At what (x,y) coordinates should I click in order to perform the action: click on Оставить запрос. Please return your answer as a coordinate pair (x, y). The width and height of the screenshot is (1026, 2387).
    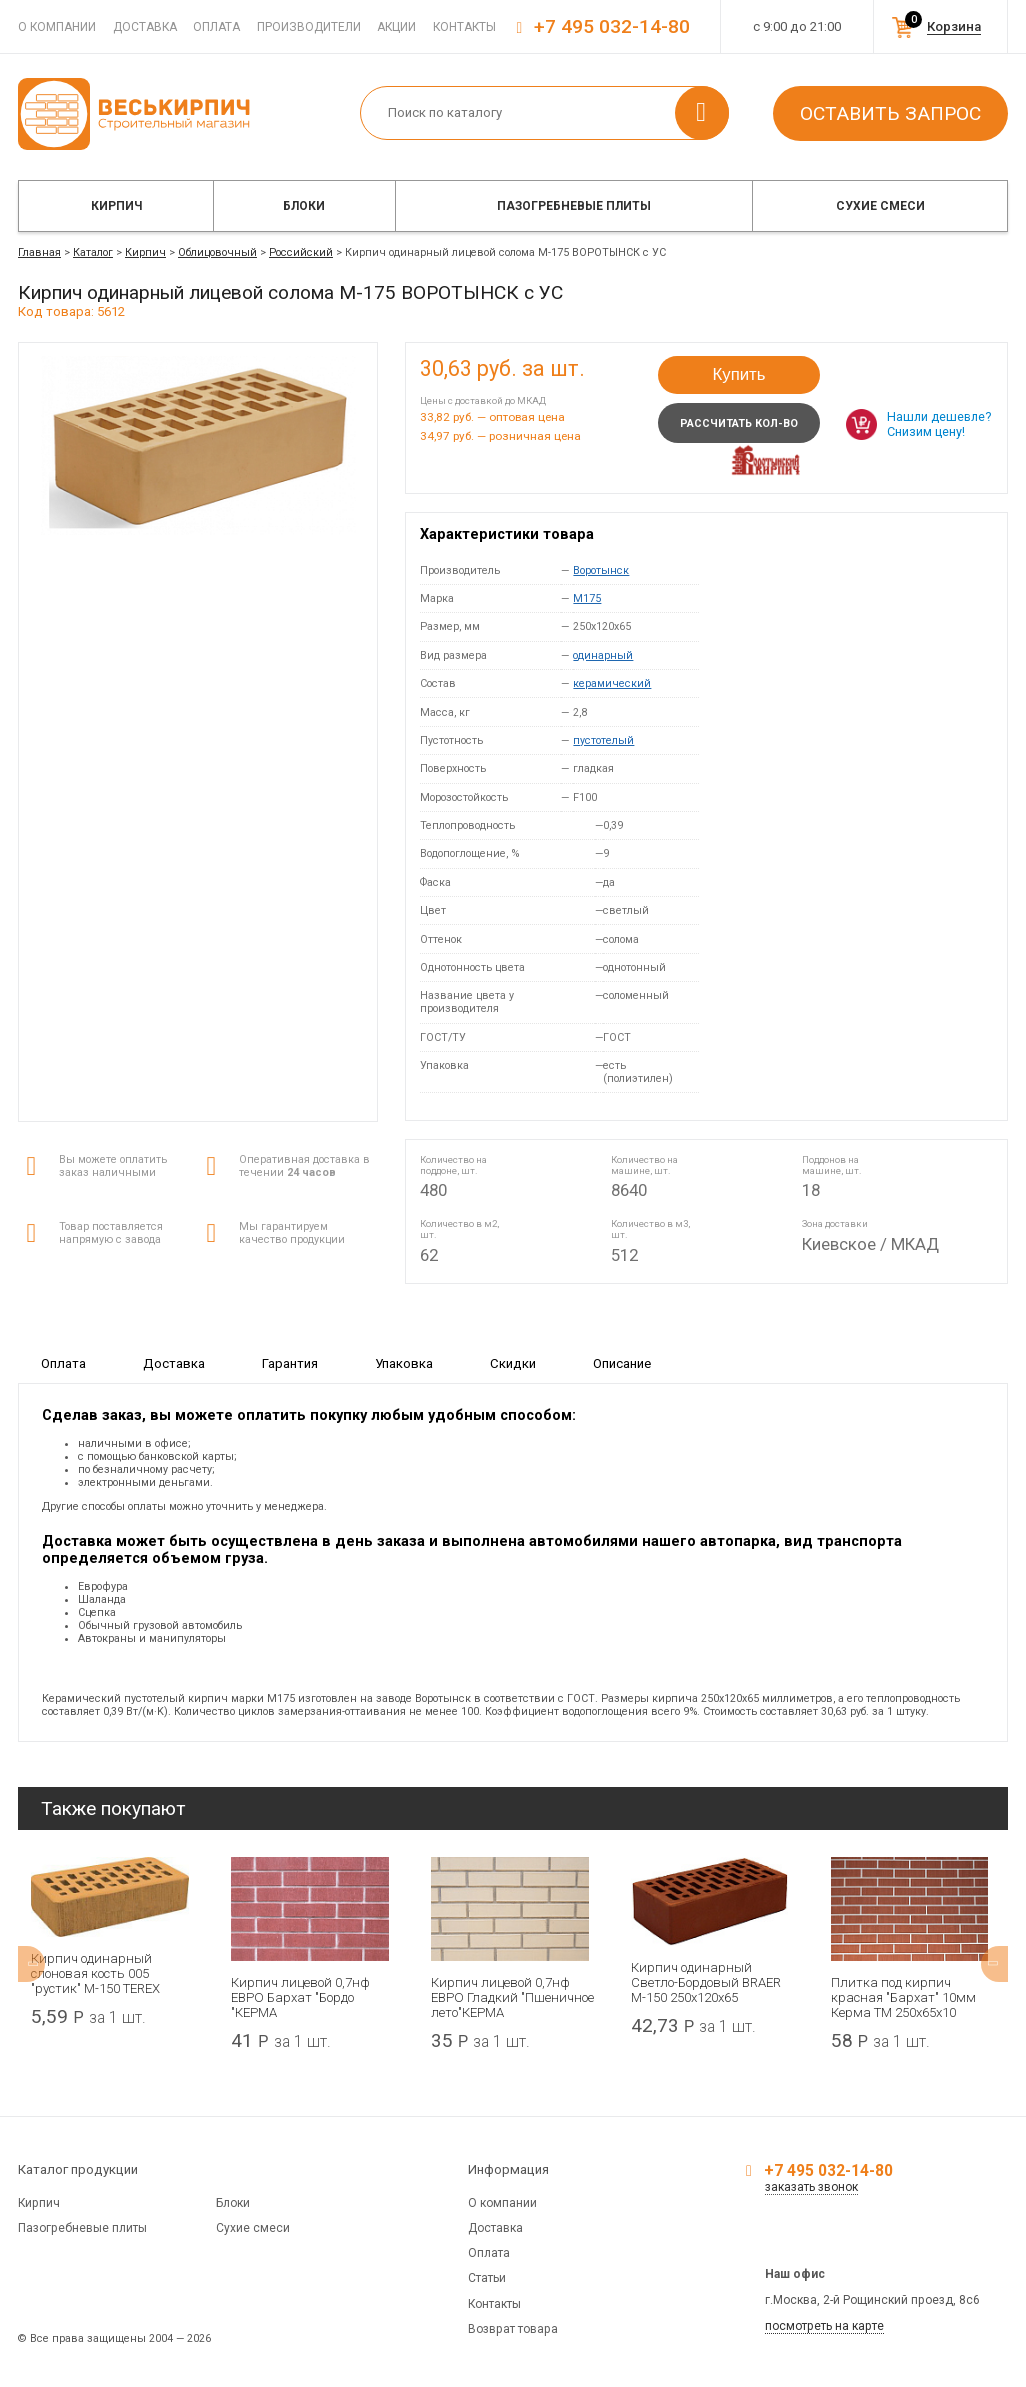
    Looking at the image, I should click on (890, 113).